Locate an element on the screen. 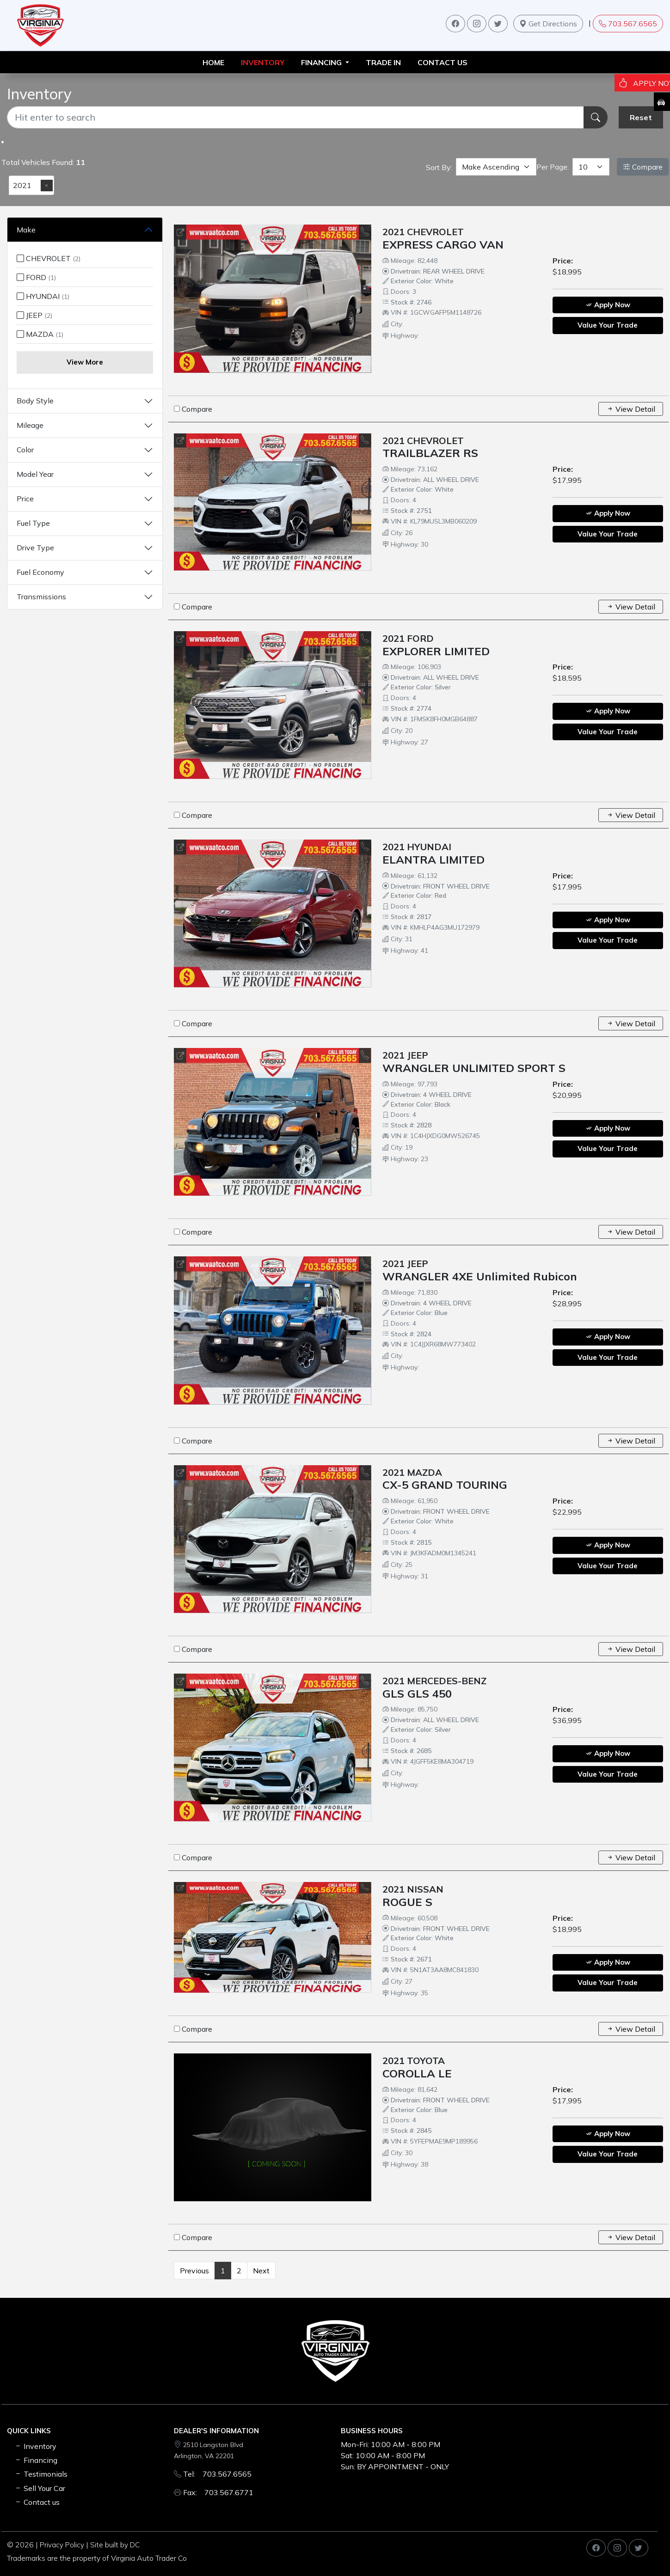 The image size is (670, 2576). Body Style is located at coordinates (35, 400).